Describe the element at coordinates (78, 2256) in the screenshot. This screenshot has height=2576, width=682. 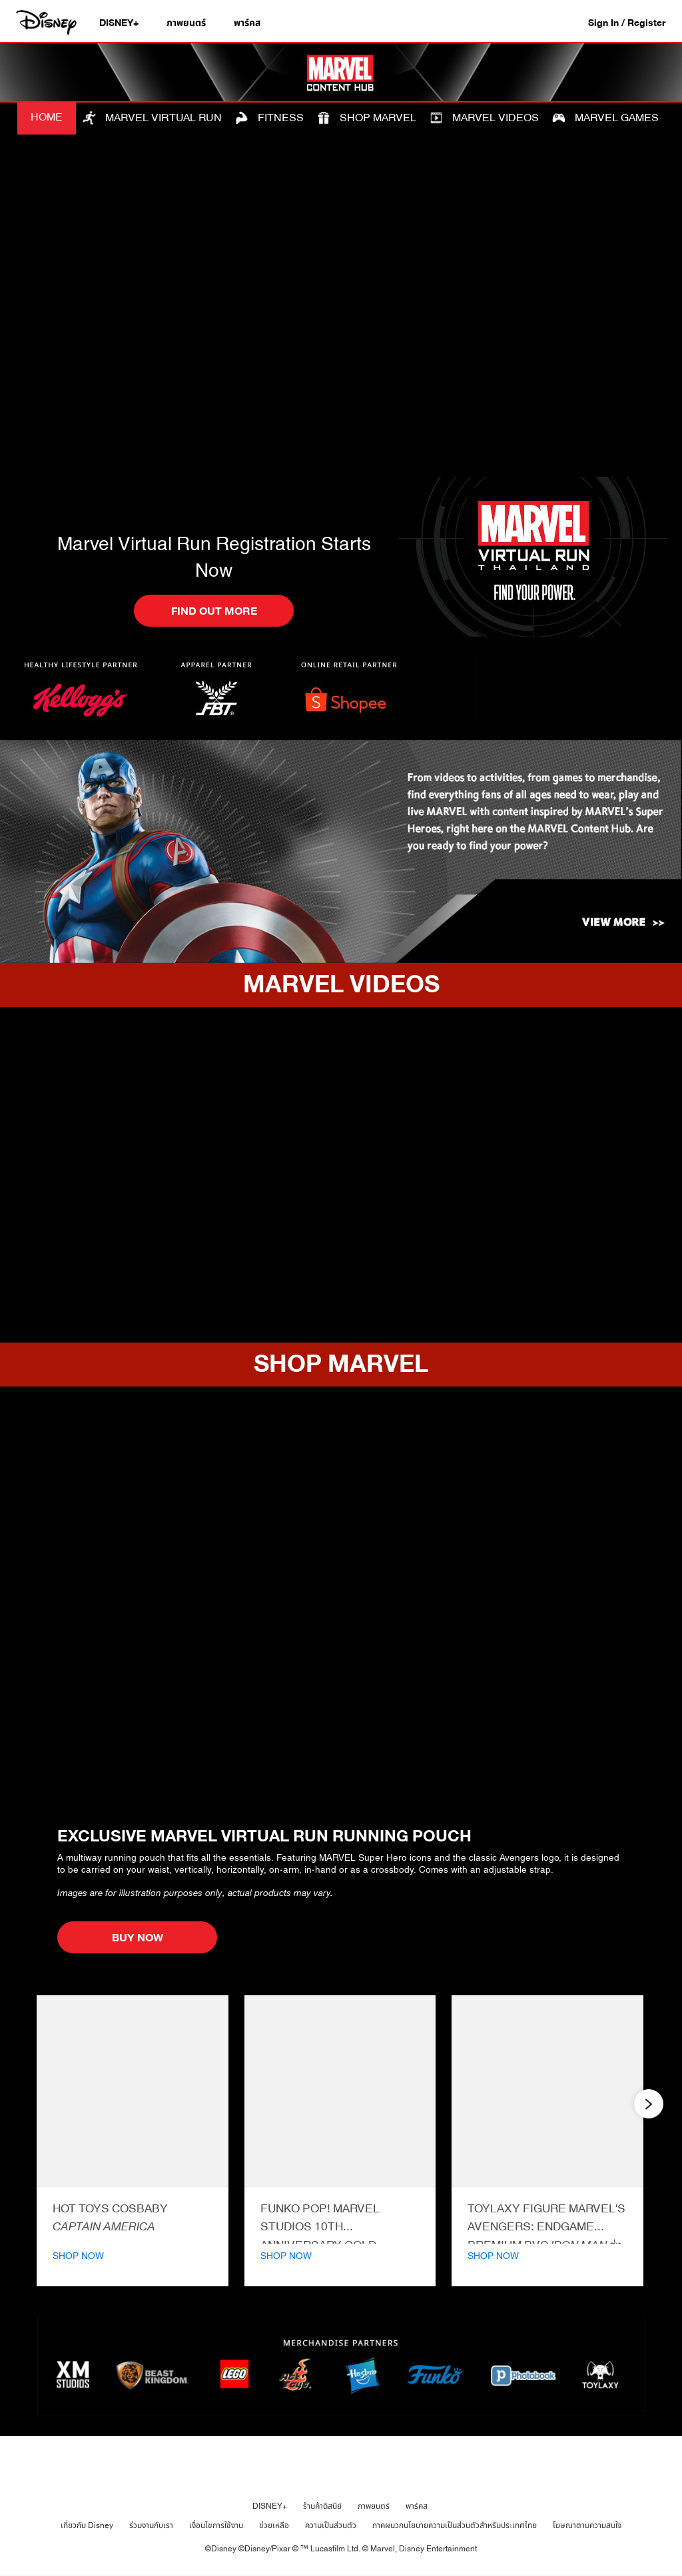
I see `SHOP NOW` at that location.